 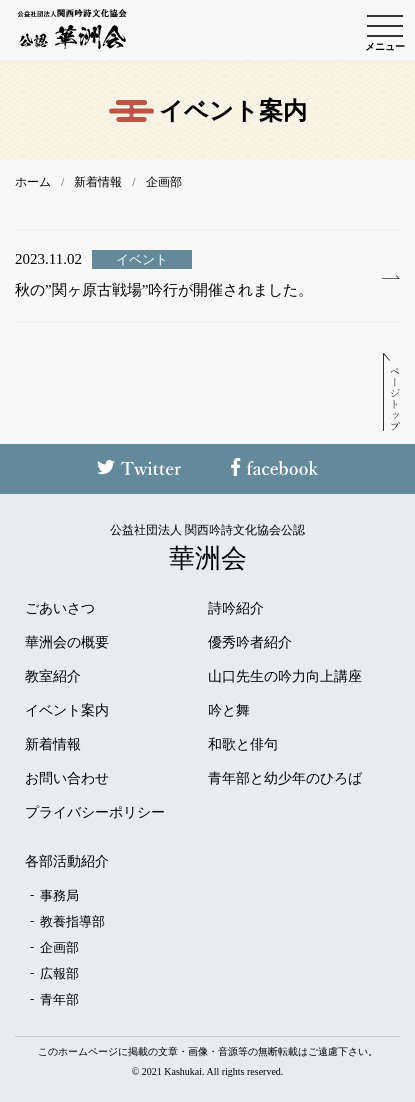 What do you see at coordinates (250, 643) in the screenshot?
I see `優秀吟者紹介` at bounding box center [250, 643].